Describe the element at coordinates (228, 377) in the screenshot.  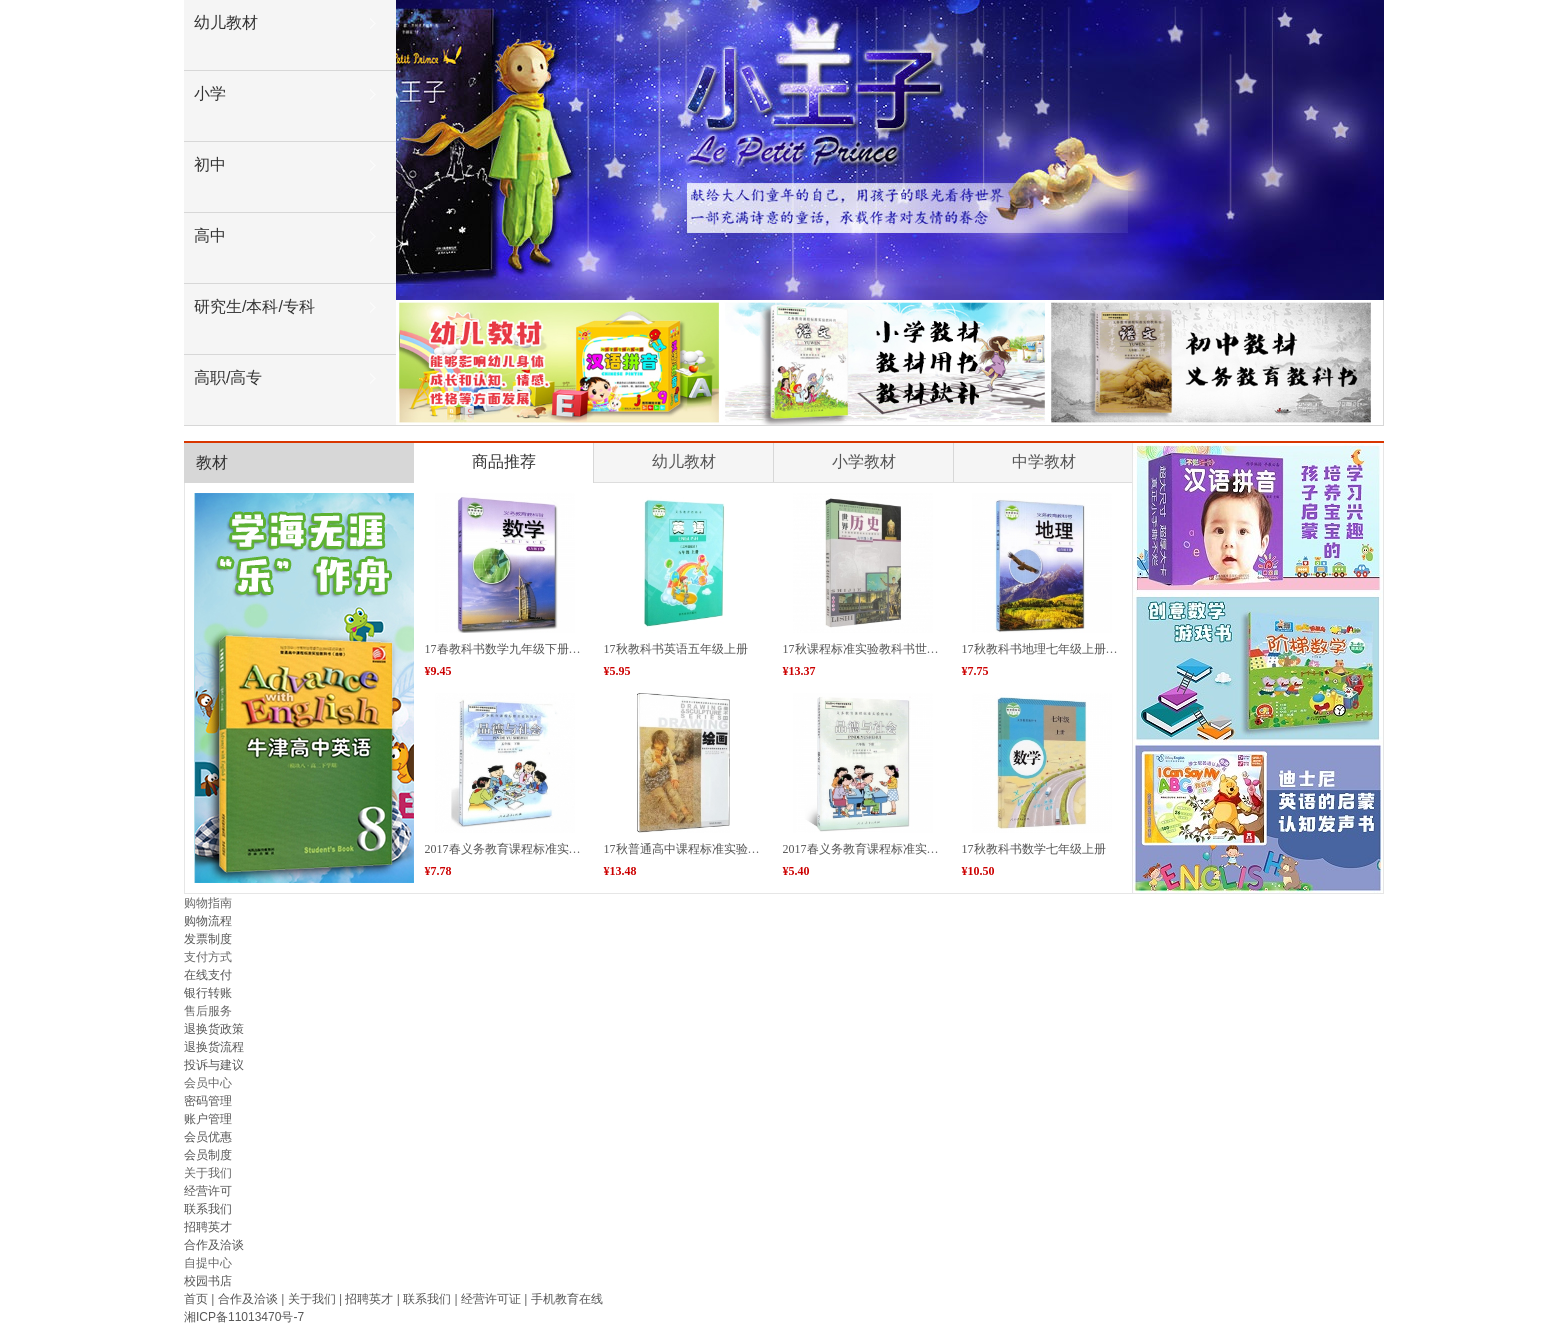
I see `高职/高专` at that location.